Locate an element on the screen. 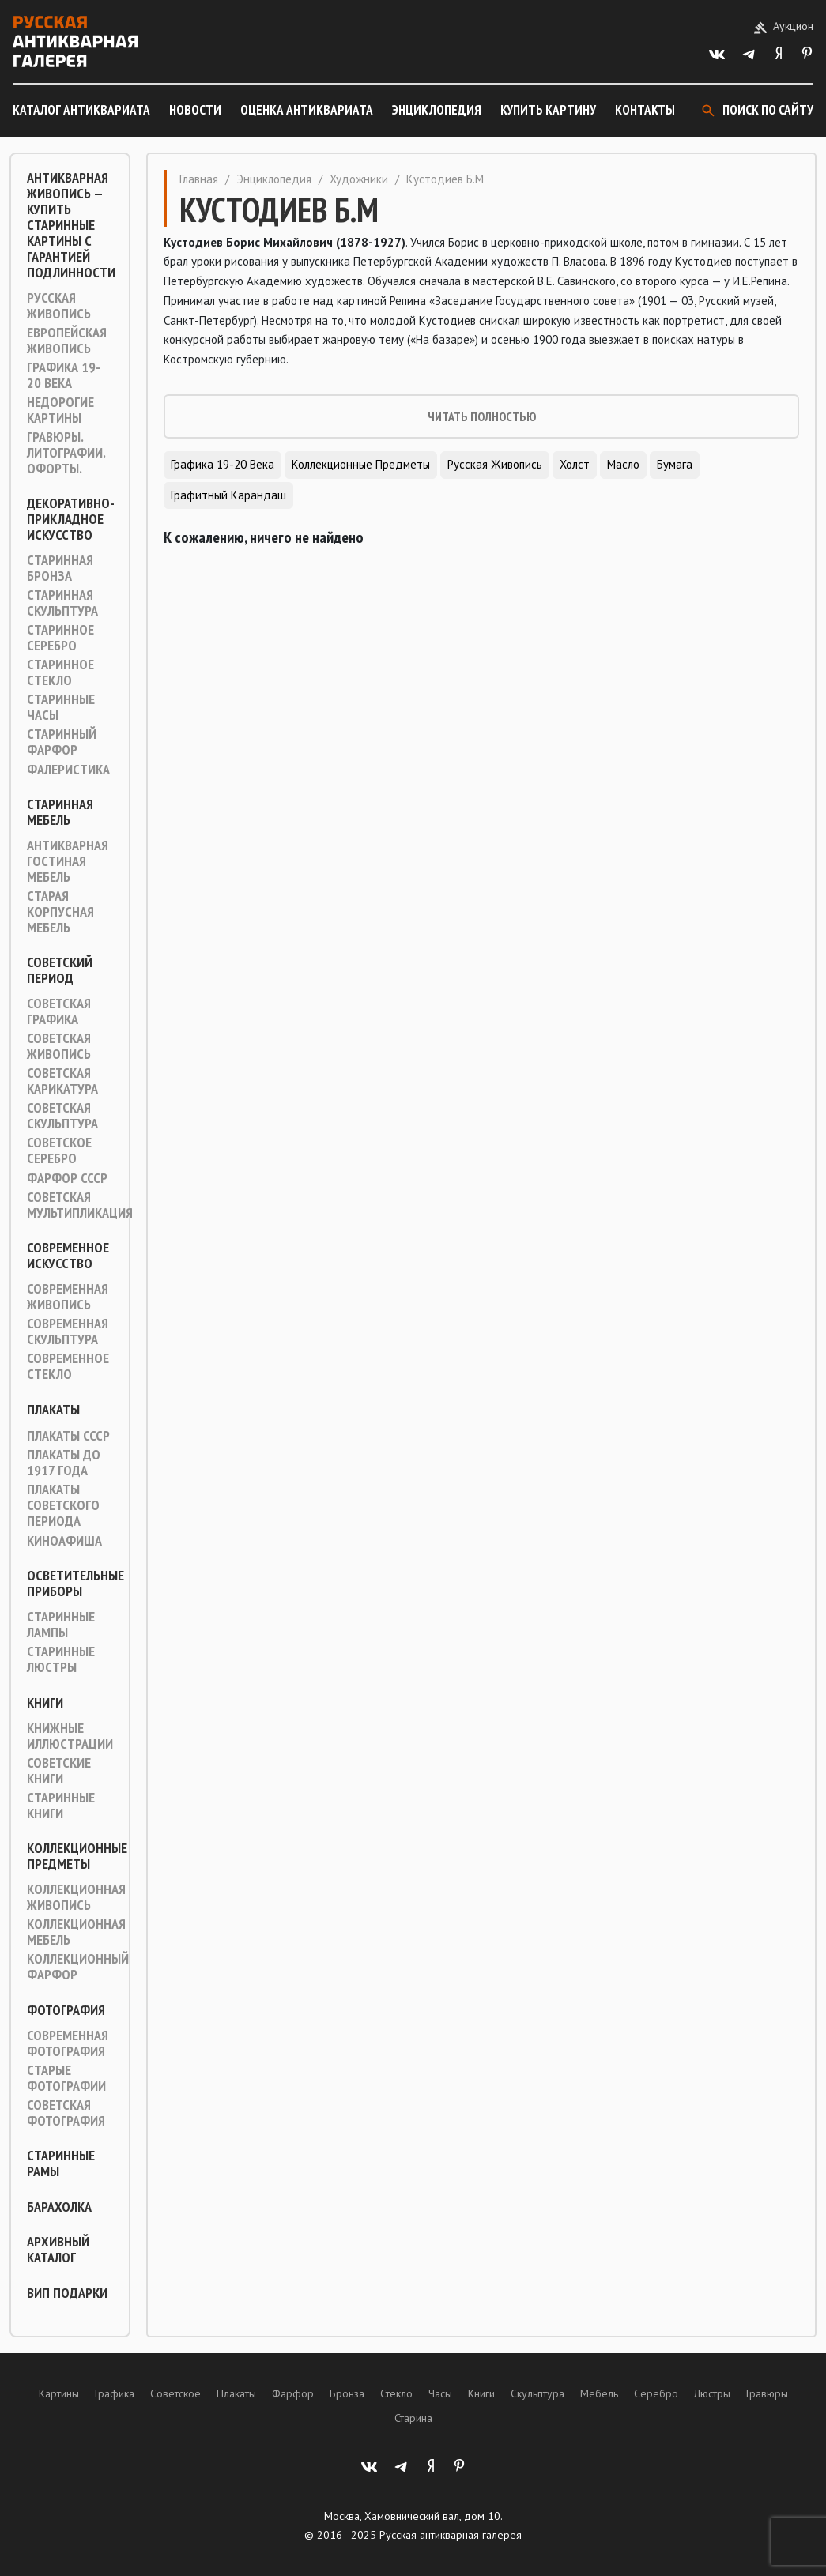  Советская графика is located at coordinates (59, 1011).